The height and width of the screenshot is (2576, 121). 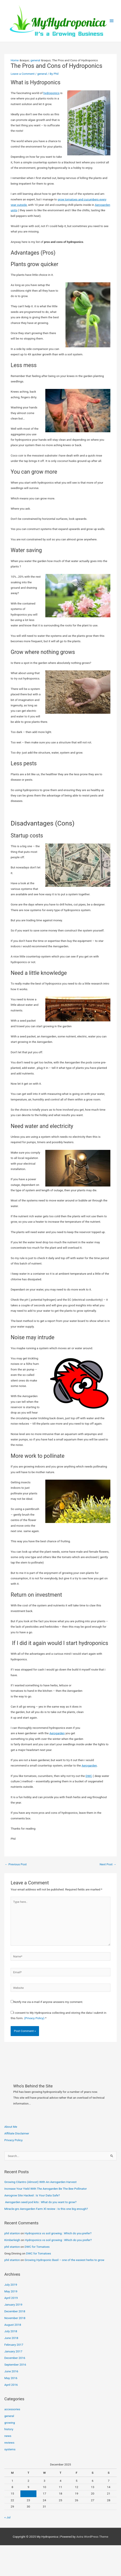 I want to click on December 2016, so click(x=14, y=2370).